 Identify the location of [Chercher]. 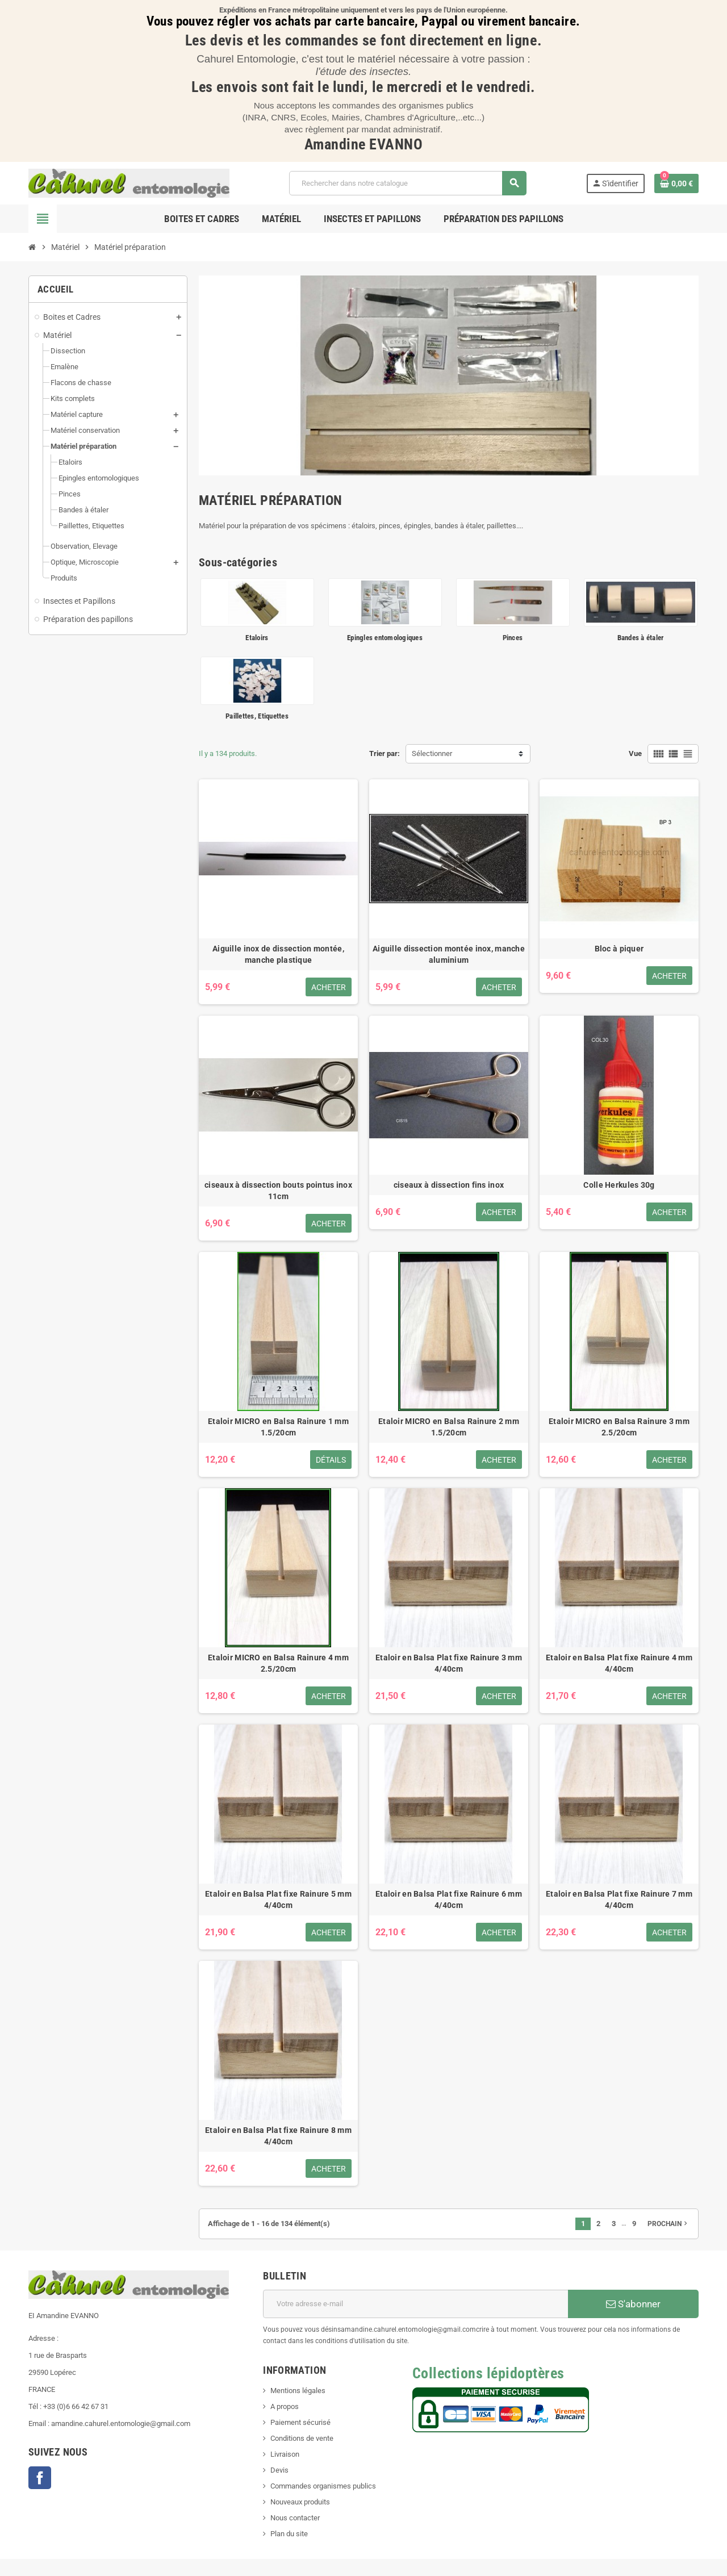
(407, 183).